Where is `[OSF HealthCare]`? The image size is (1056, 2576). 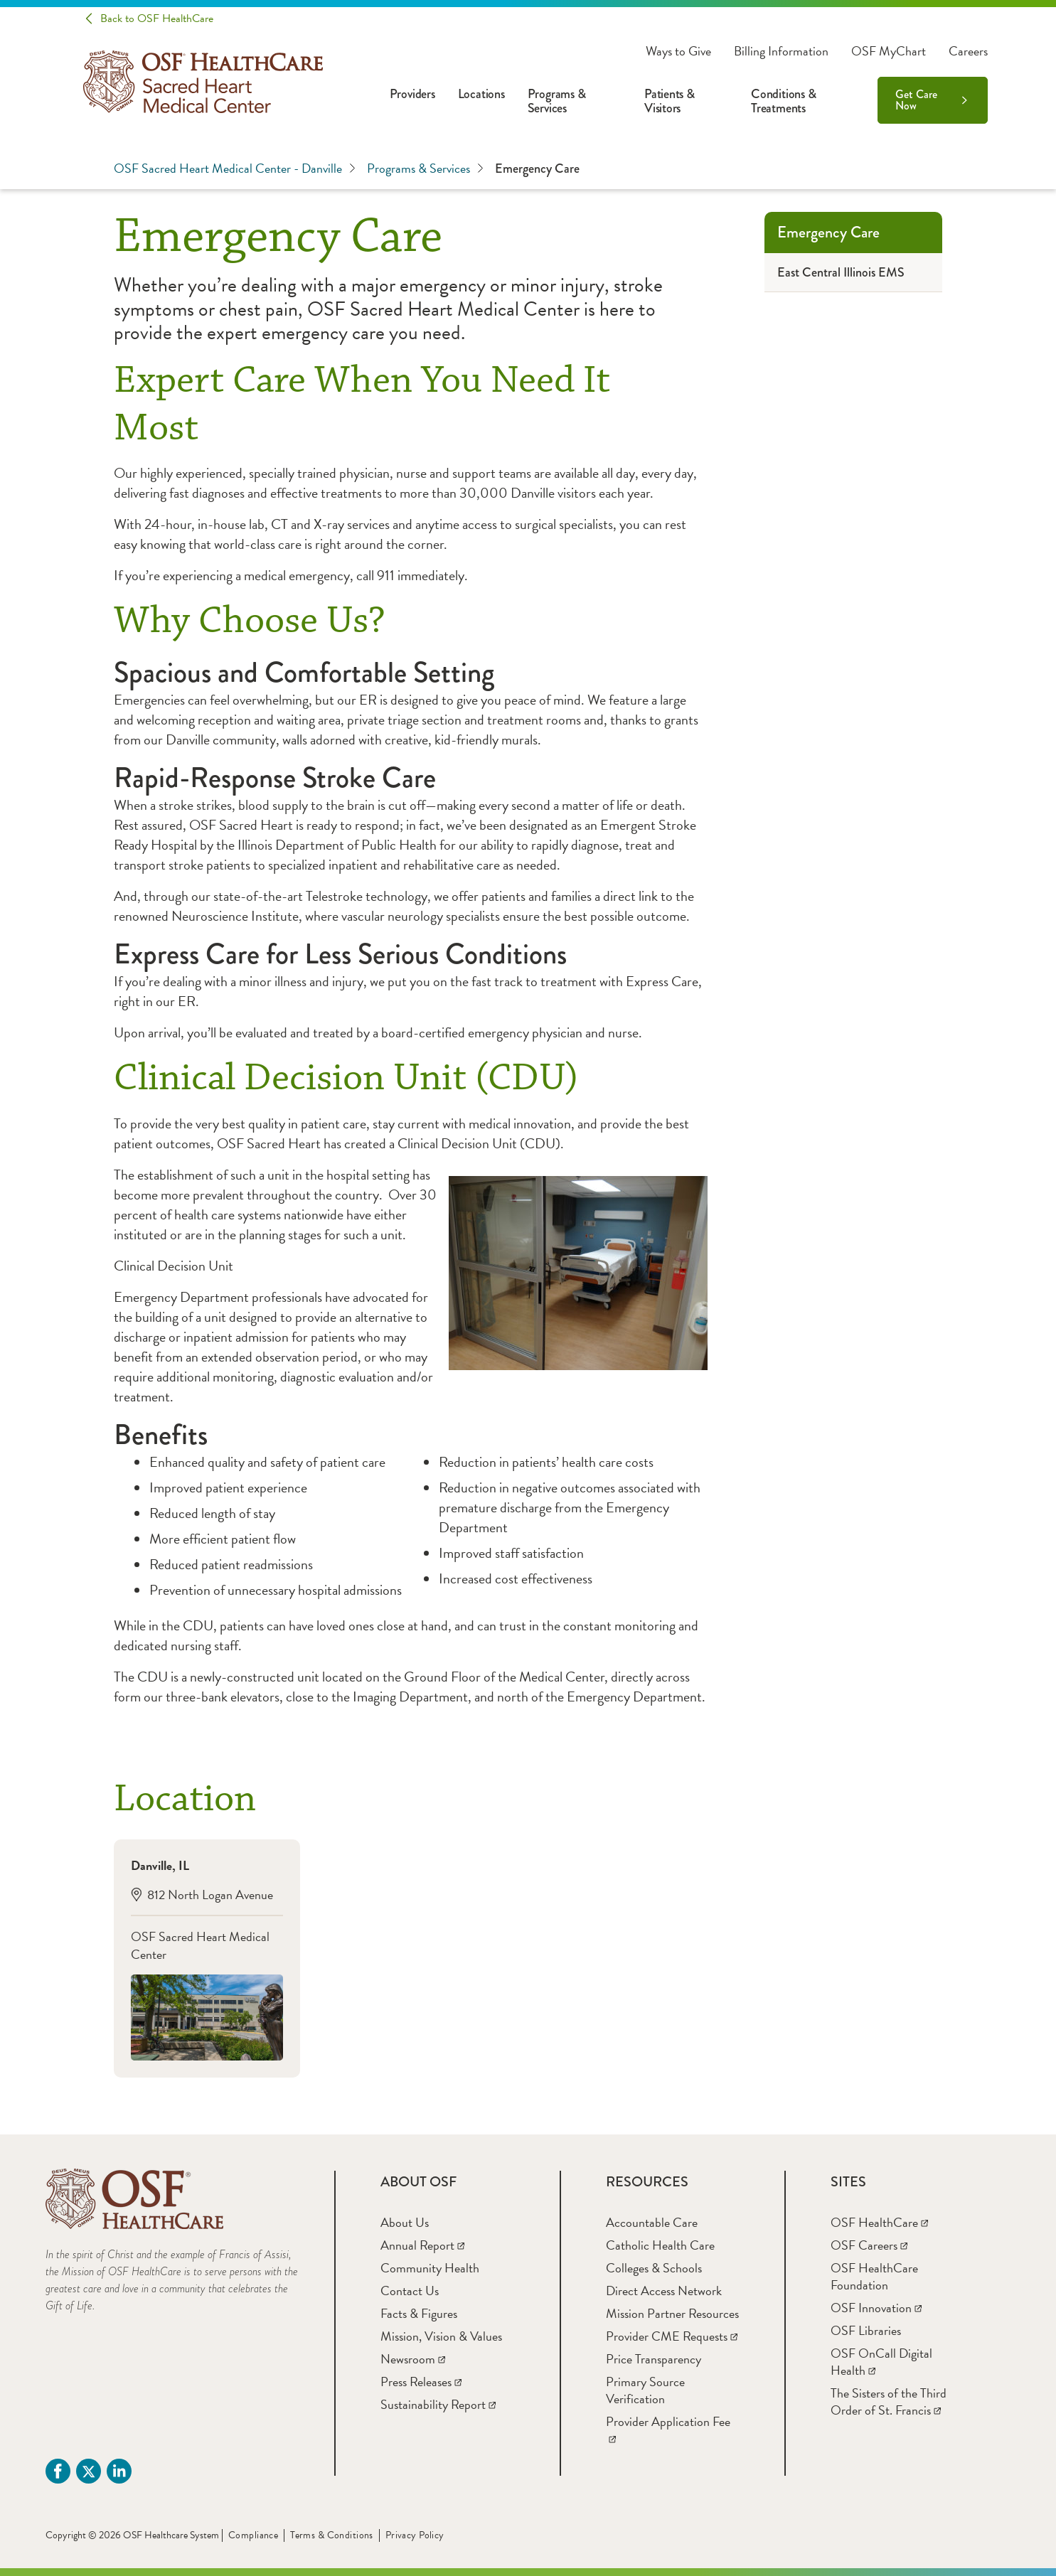 [OSF HealthCare] is located at coordinates (879, 2222).